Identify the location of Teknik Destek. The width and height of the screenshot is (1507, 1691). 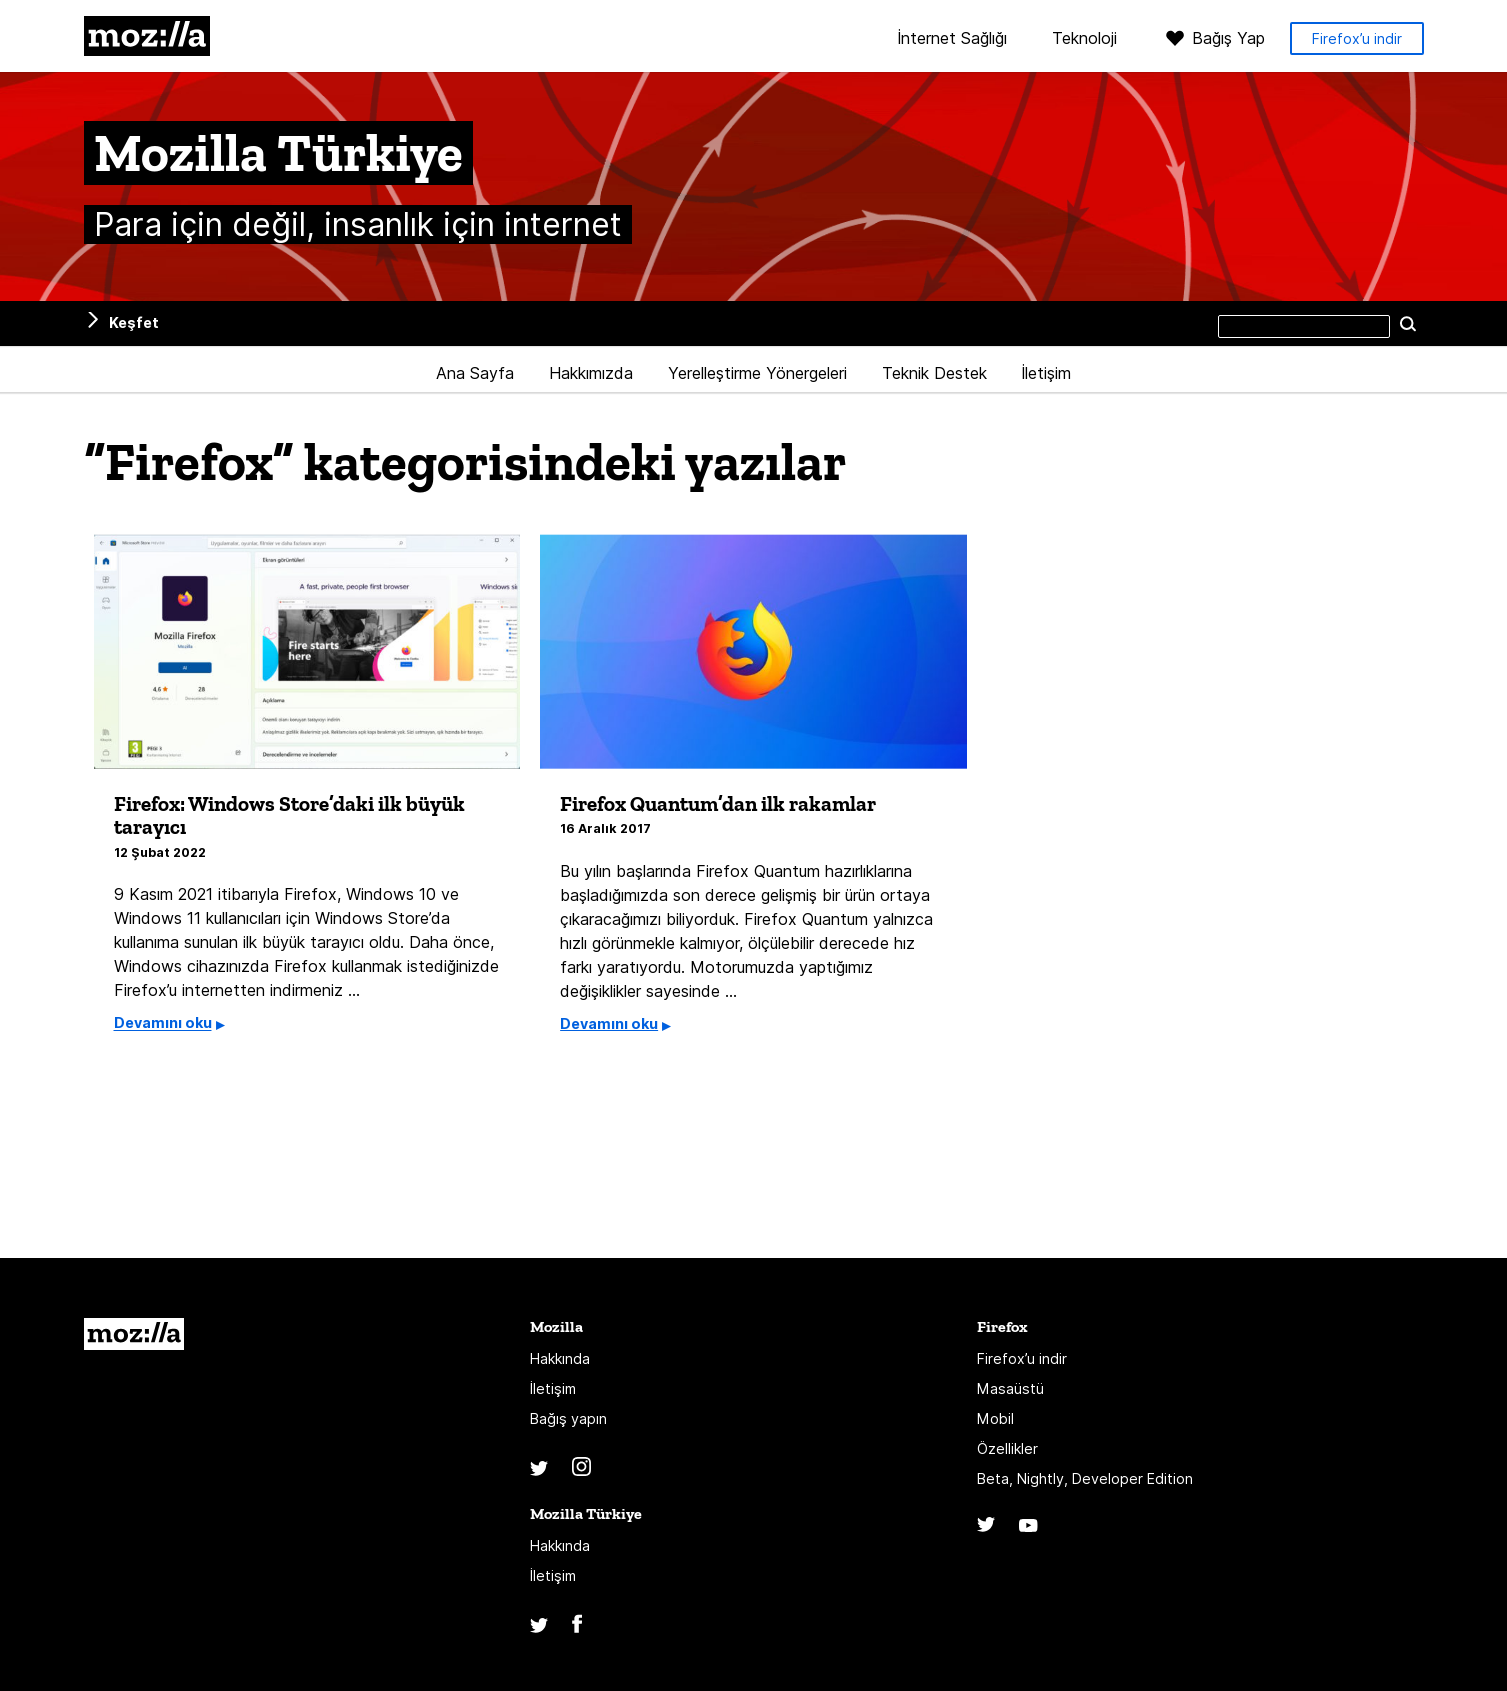
(934, 373).